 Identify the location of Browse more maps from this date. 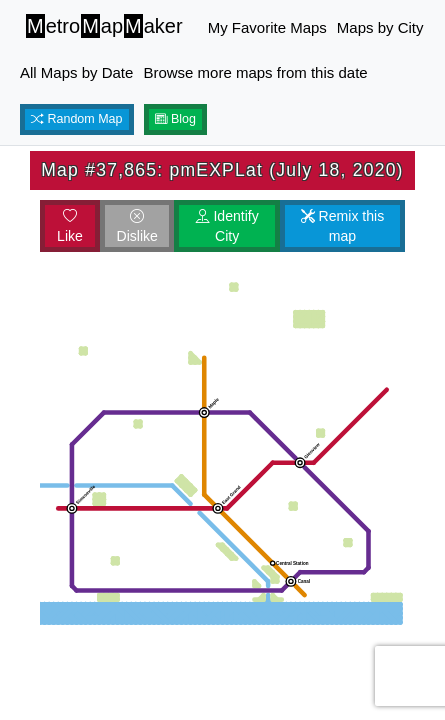
(255, 72).